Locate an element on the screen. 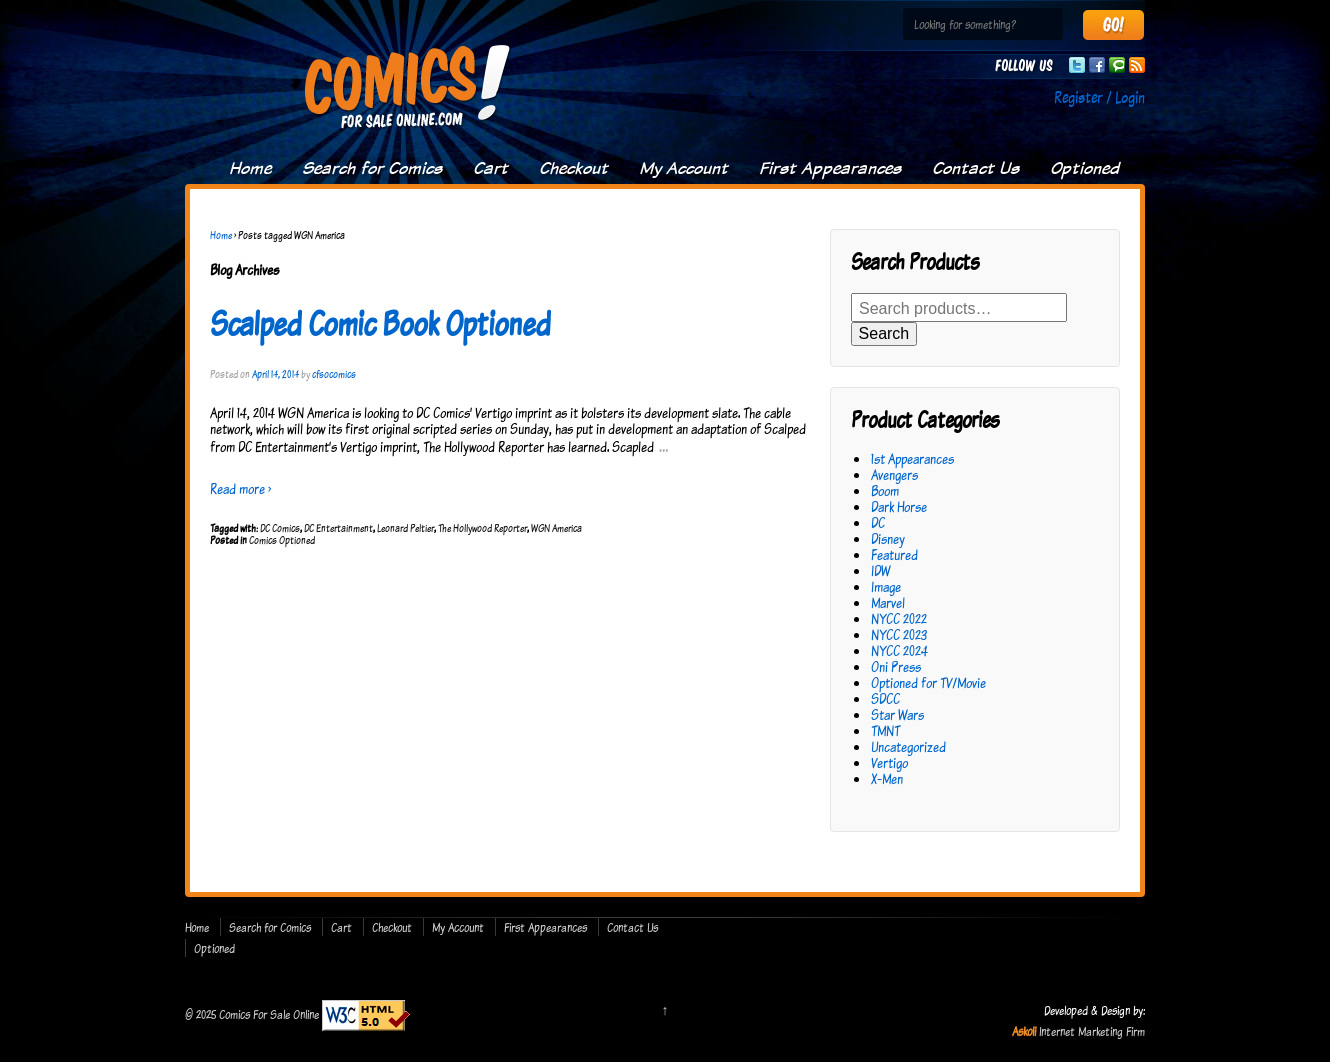  1st Appearances is located at coordinates (912, 458).